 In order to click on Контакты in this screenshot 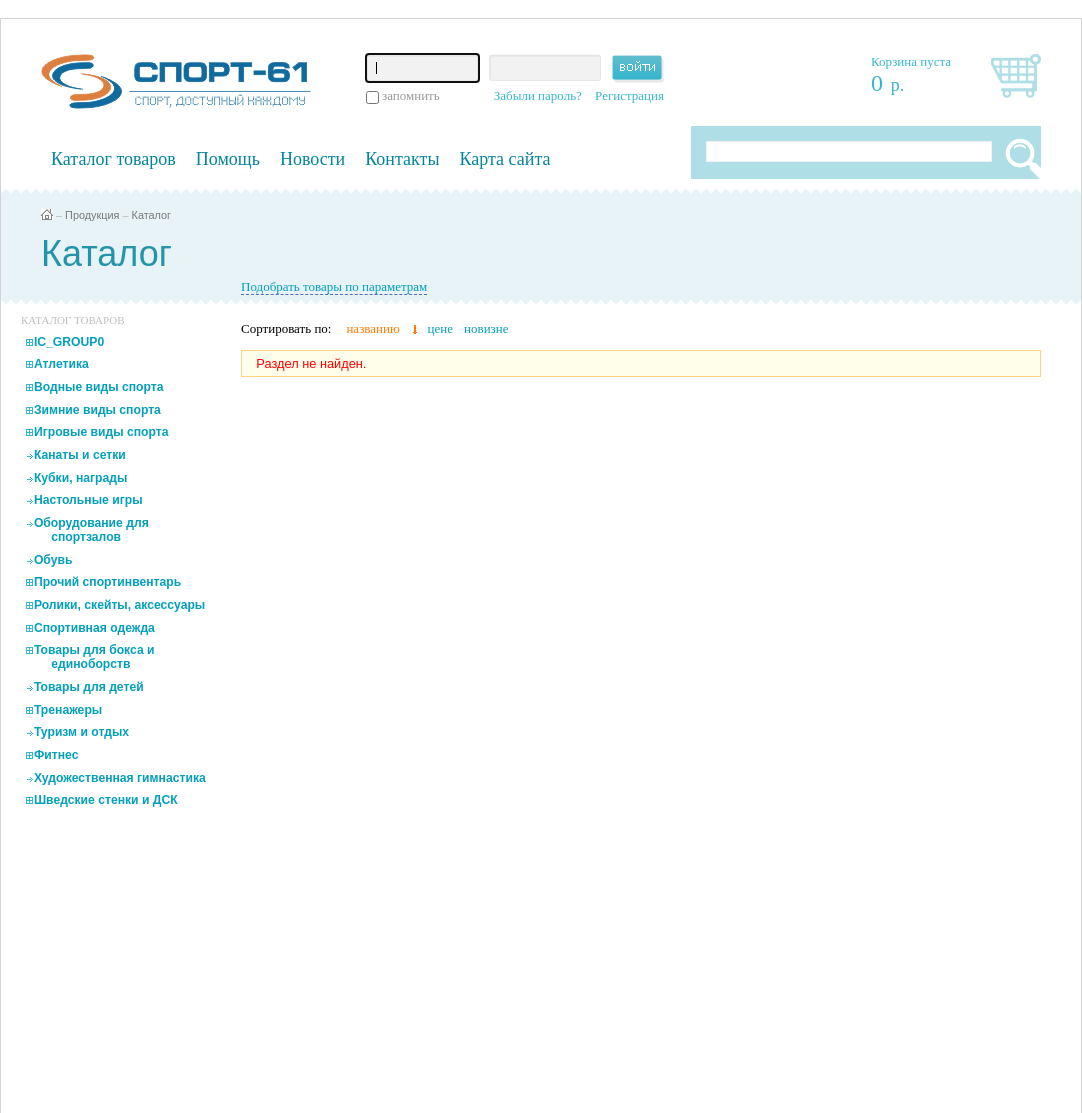, I will do `click(402, 159)`.